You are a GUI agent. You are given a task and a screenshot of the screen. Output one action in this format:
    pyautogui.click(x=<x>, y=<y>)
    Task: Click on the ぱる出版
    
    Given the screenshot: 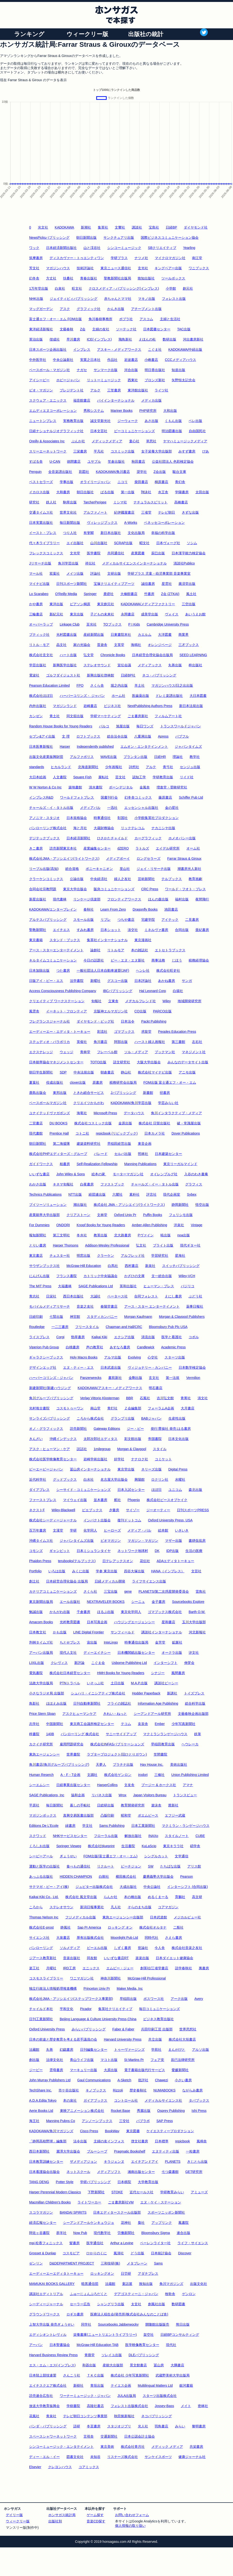 What is the action you would take?
    pyautogui.click(x=107, y=492)
    